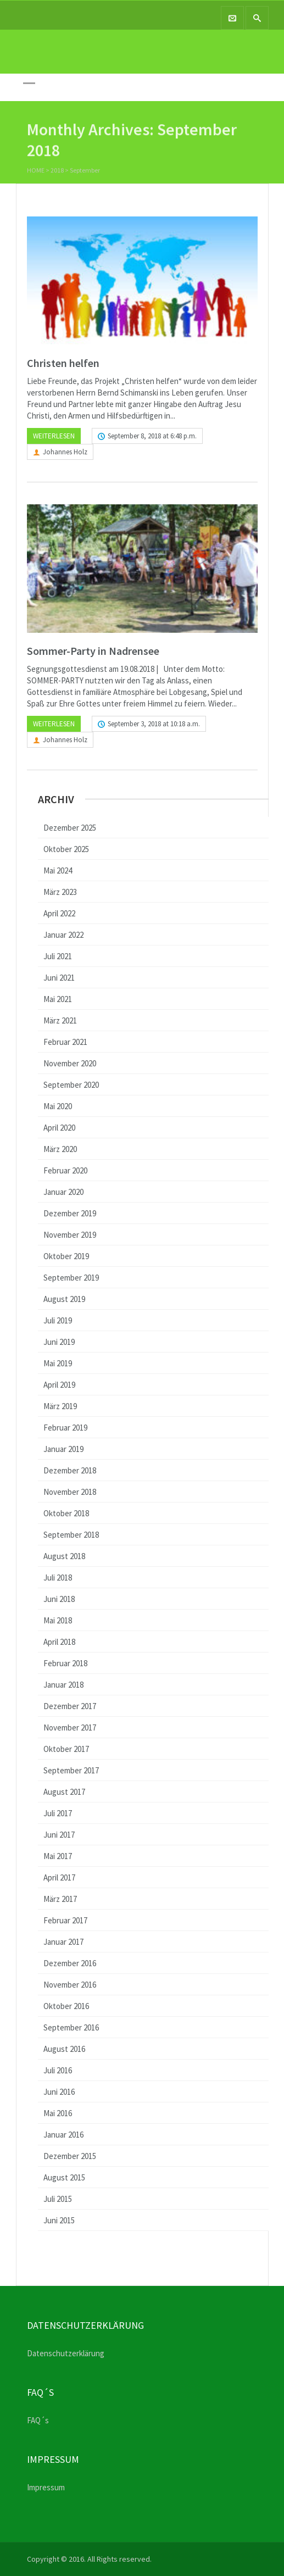 This screenshot has width=284, height=2576. What do you see at coordinates (59, 913) in the screenshot?
I see `April 2022` at bounding box center [59, 913].